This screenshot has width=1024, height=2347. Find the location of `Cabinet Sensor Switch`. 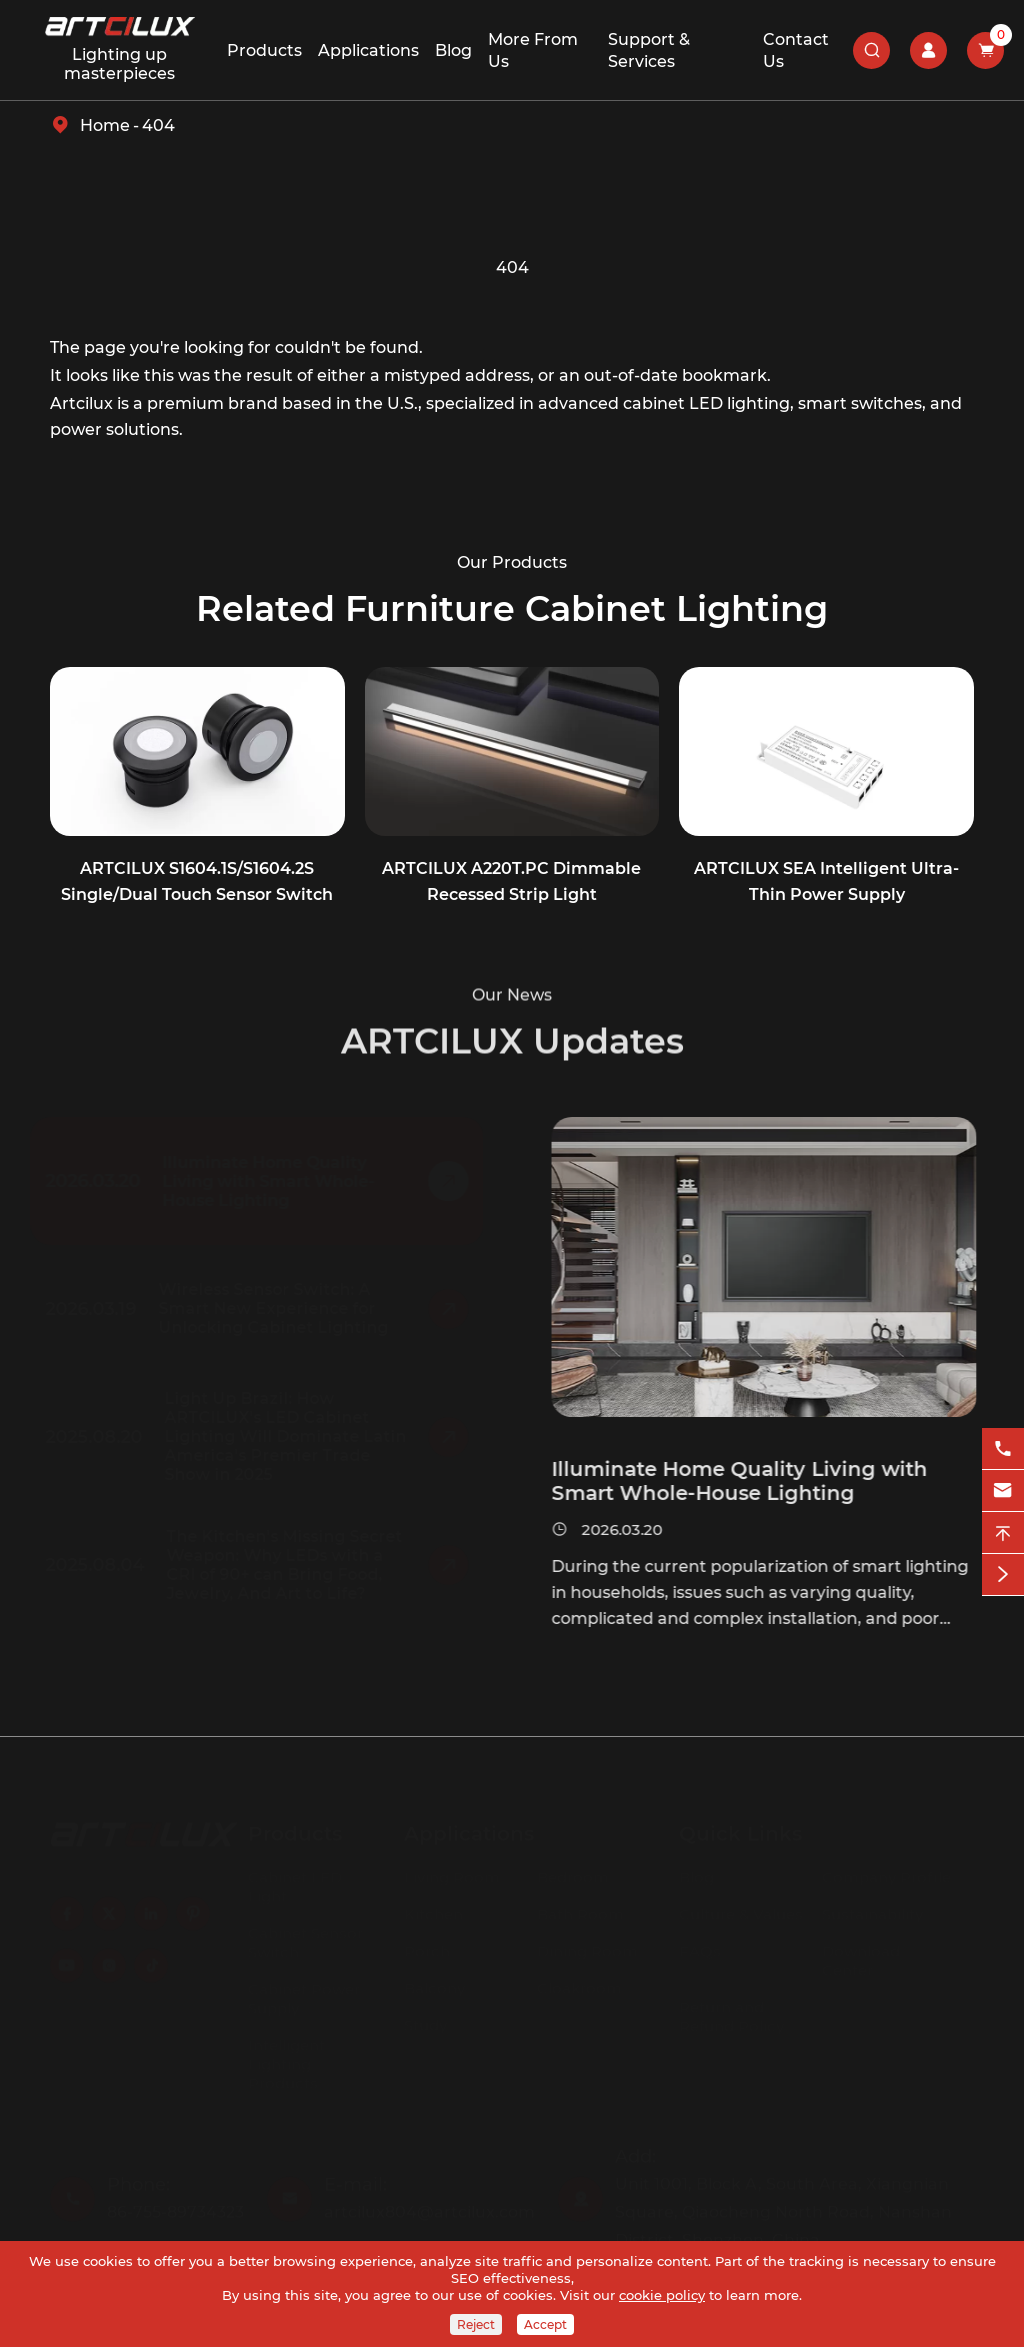

Cabinet Sensor Switch is located at coordinates (305, 1937).